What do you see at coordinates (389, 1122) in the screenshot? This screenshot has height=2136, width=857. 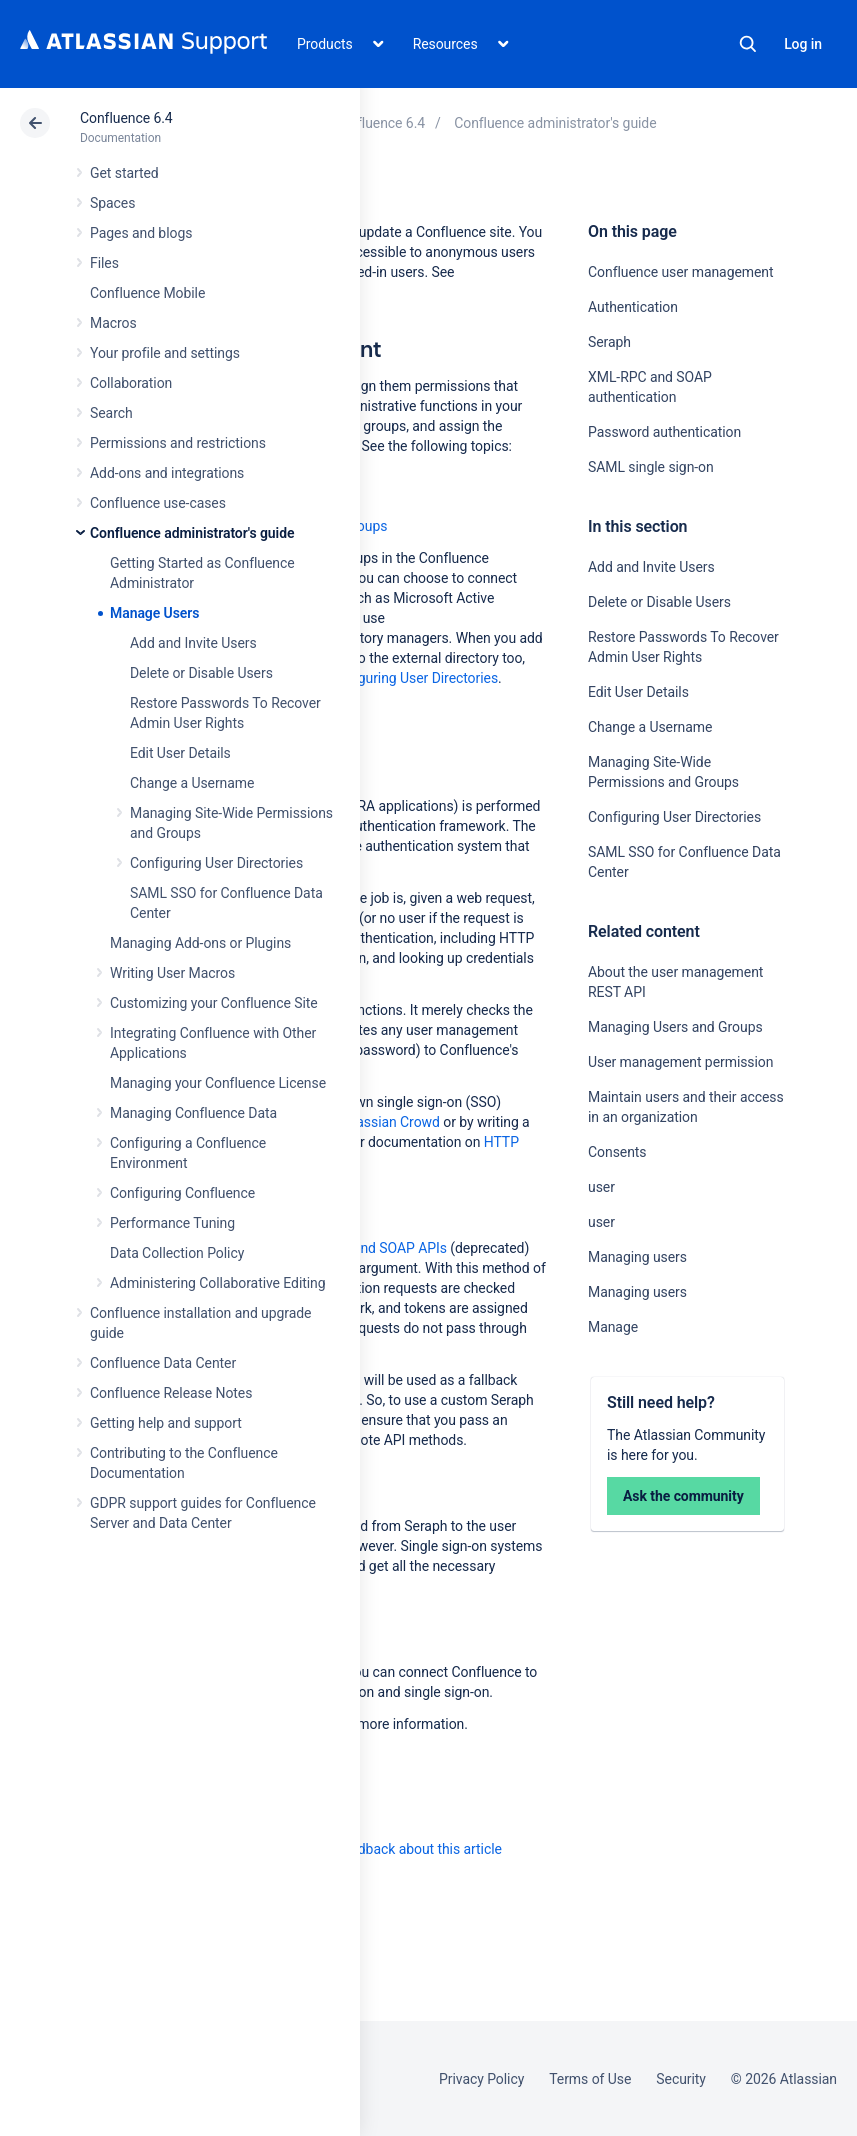 I see `Atlassian Crowd` at bounding box center [389, 1122].